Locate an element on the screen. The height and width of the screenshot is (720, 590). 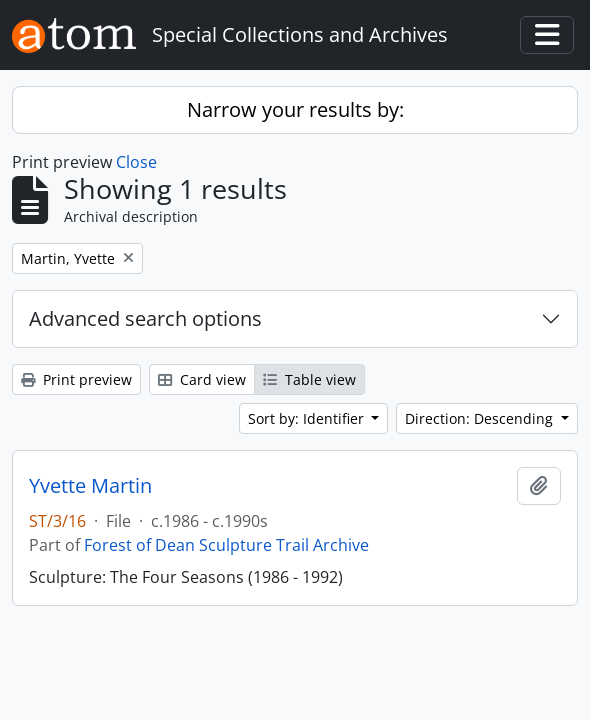
Narrow your results by: is located at coordinates (295, 109).